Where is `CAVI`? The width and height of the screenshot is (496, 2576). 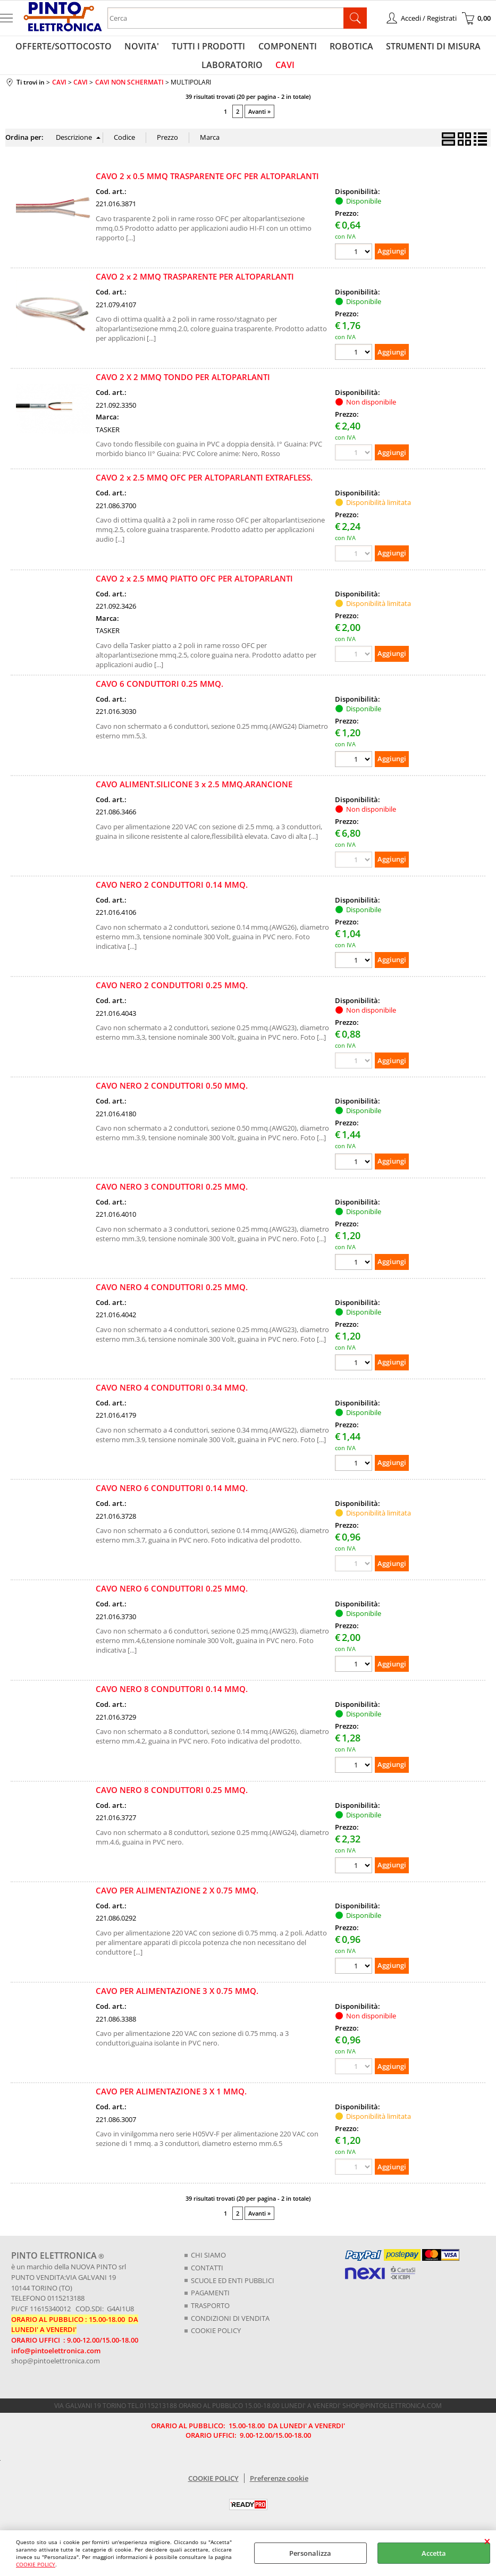
CAVI is located at coordinates (283, 71).